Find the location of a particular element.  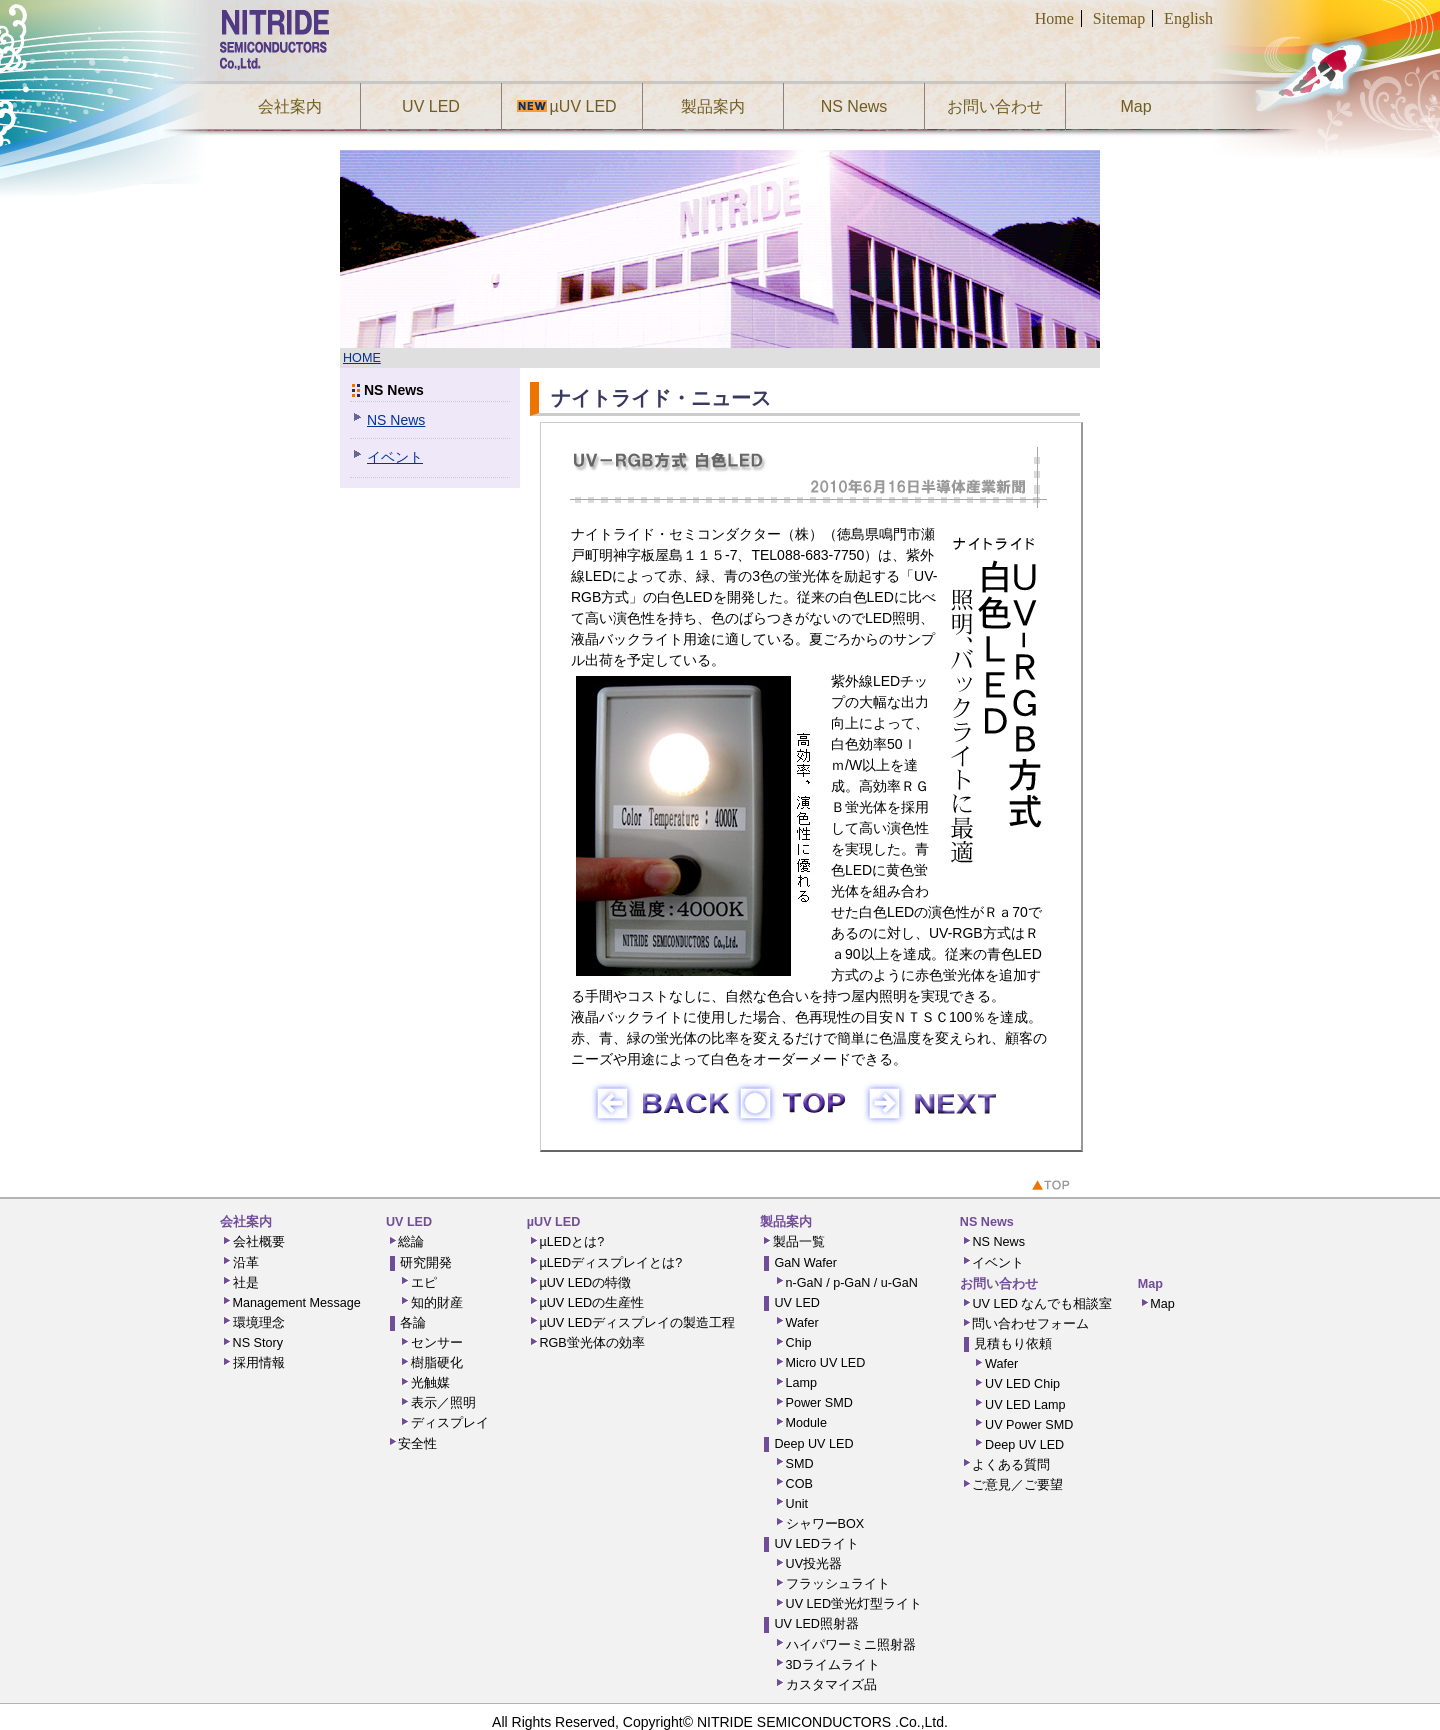

Lamp is located at coordinates (802, 1383).